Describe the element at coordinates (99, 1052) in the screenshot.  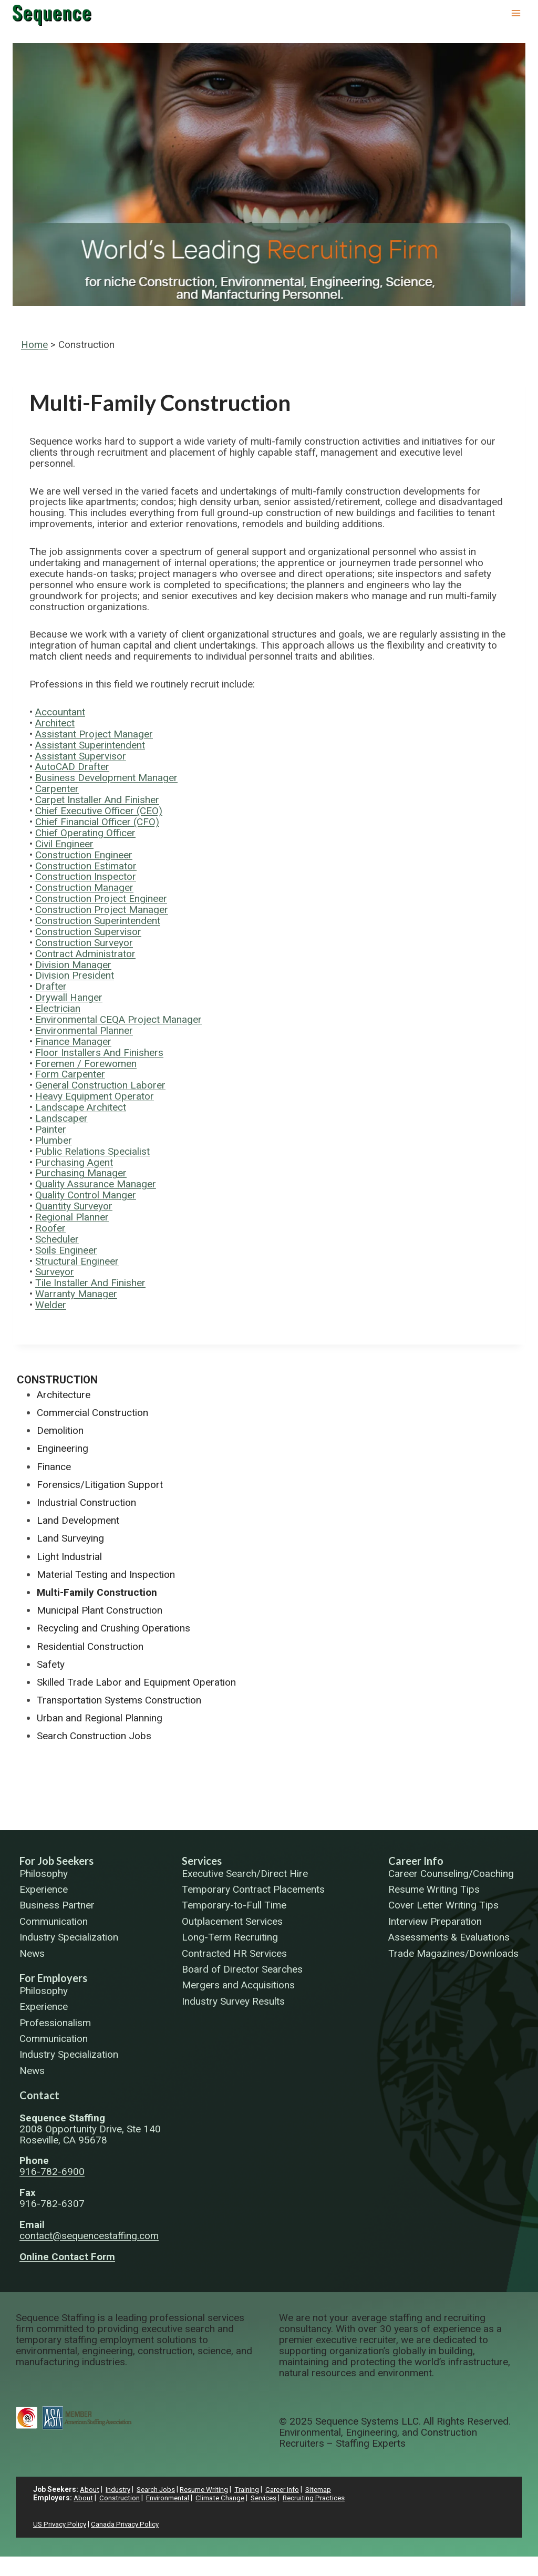
I see `Floor Installers And Finishers` at that location.